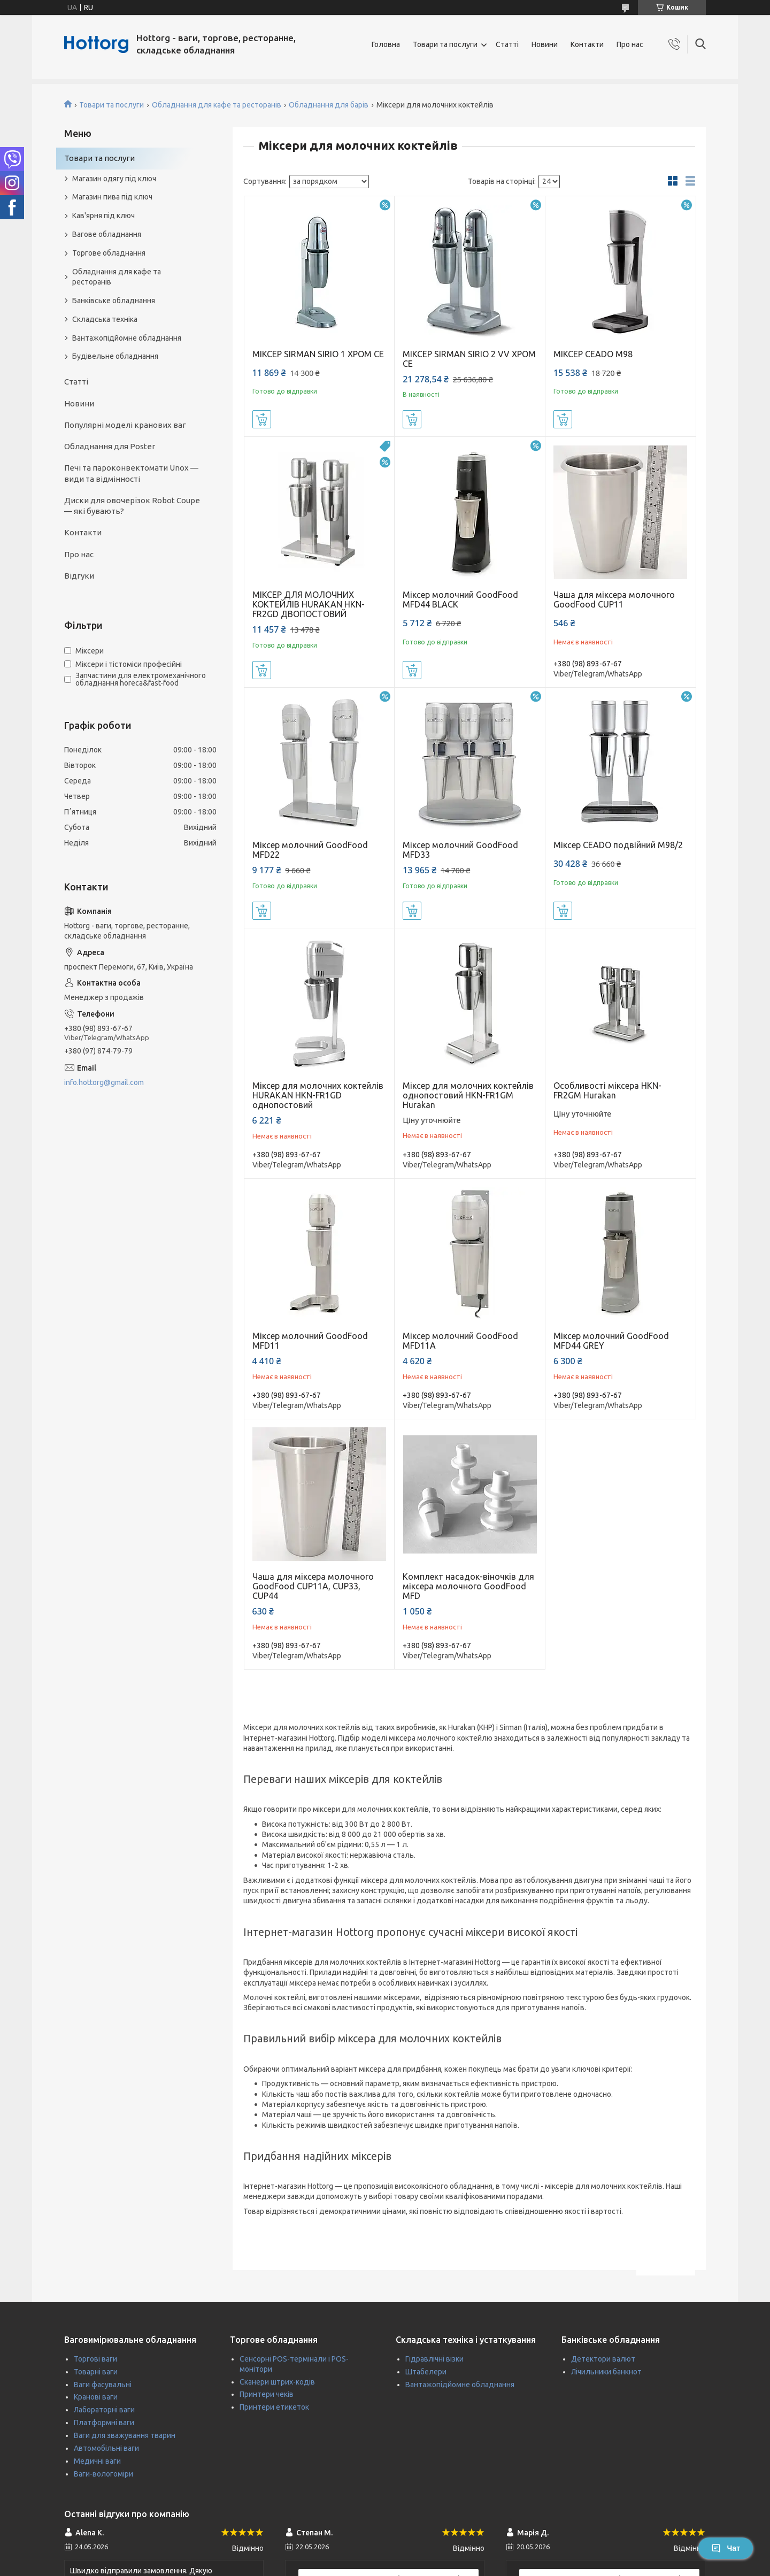 This screenshot has height=2576, width=770. Describe the element at coordinates (468, 1095) in the screenshot. I see `Міксер для молочних коктейлів однопостовий HKN-FR1GM Hurakan` at that location.